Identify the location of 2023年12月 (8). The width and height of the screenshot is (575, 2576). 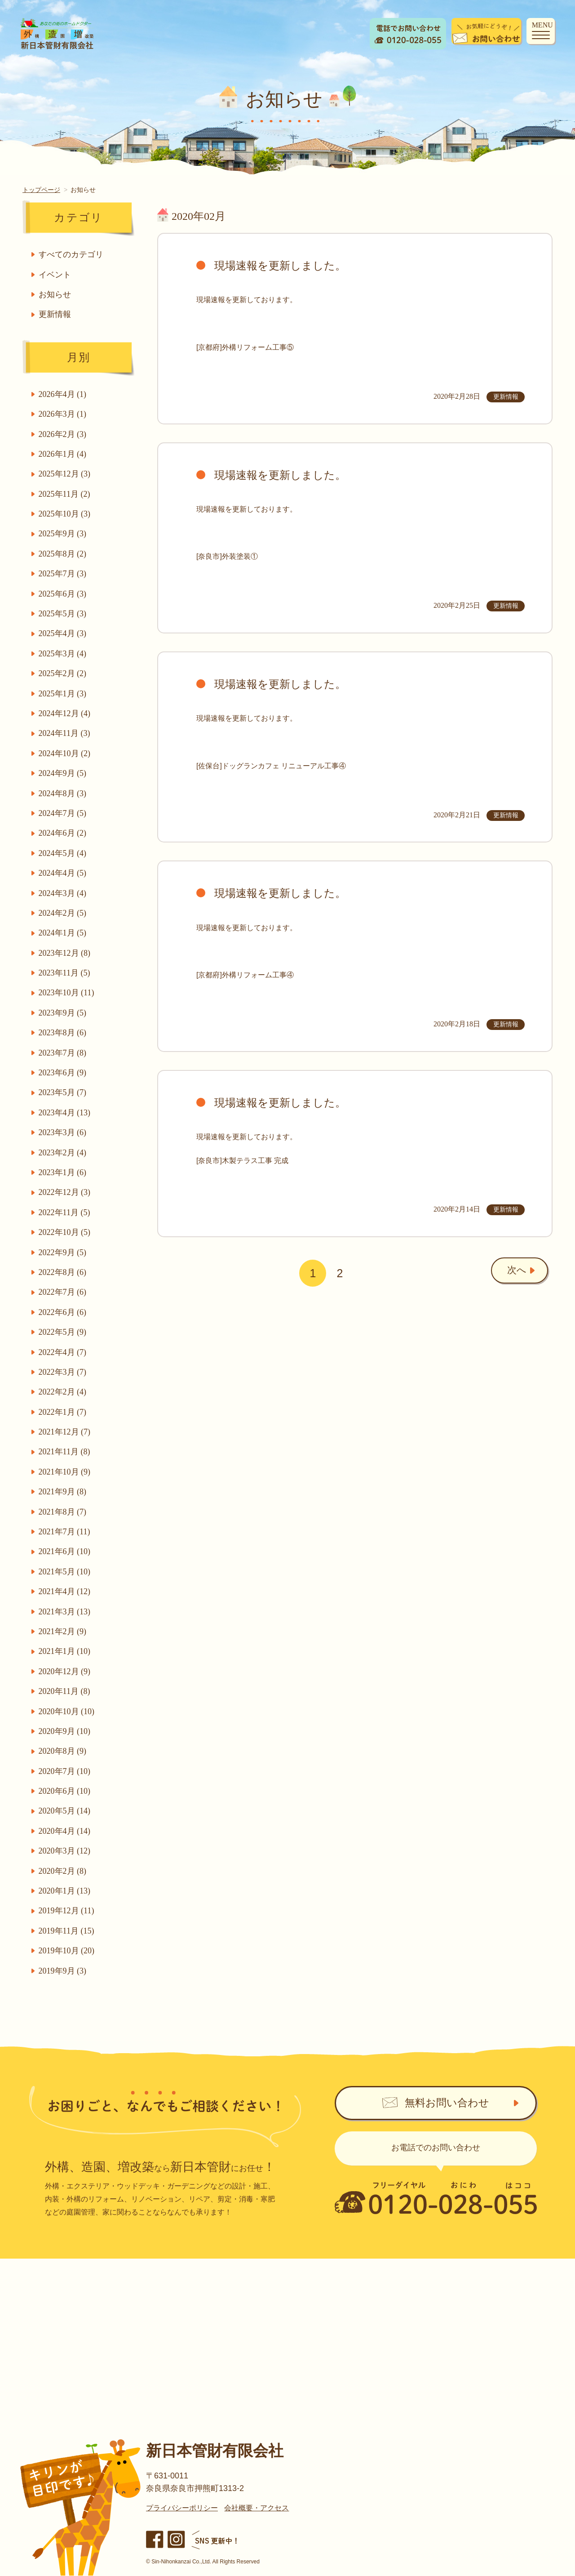
(66, 953).